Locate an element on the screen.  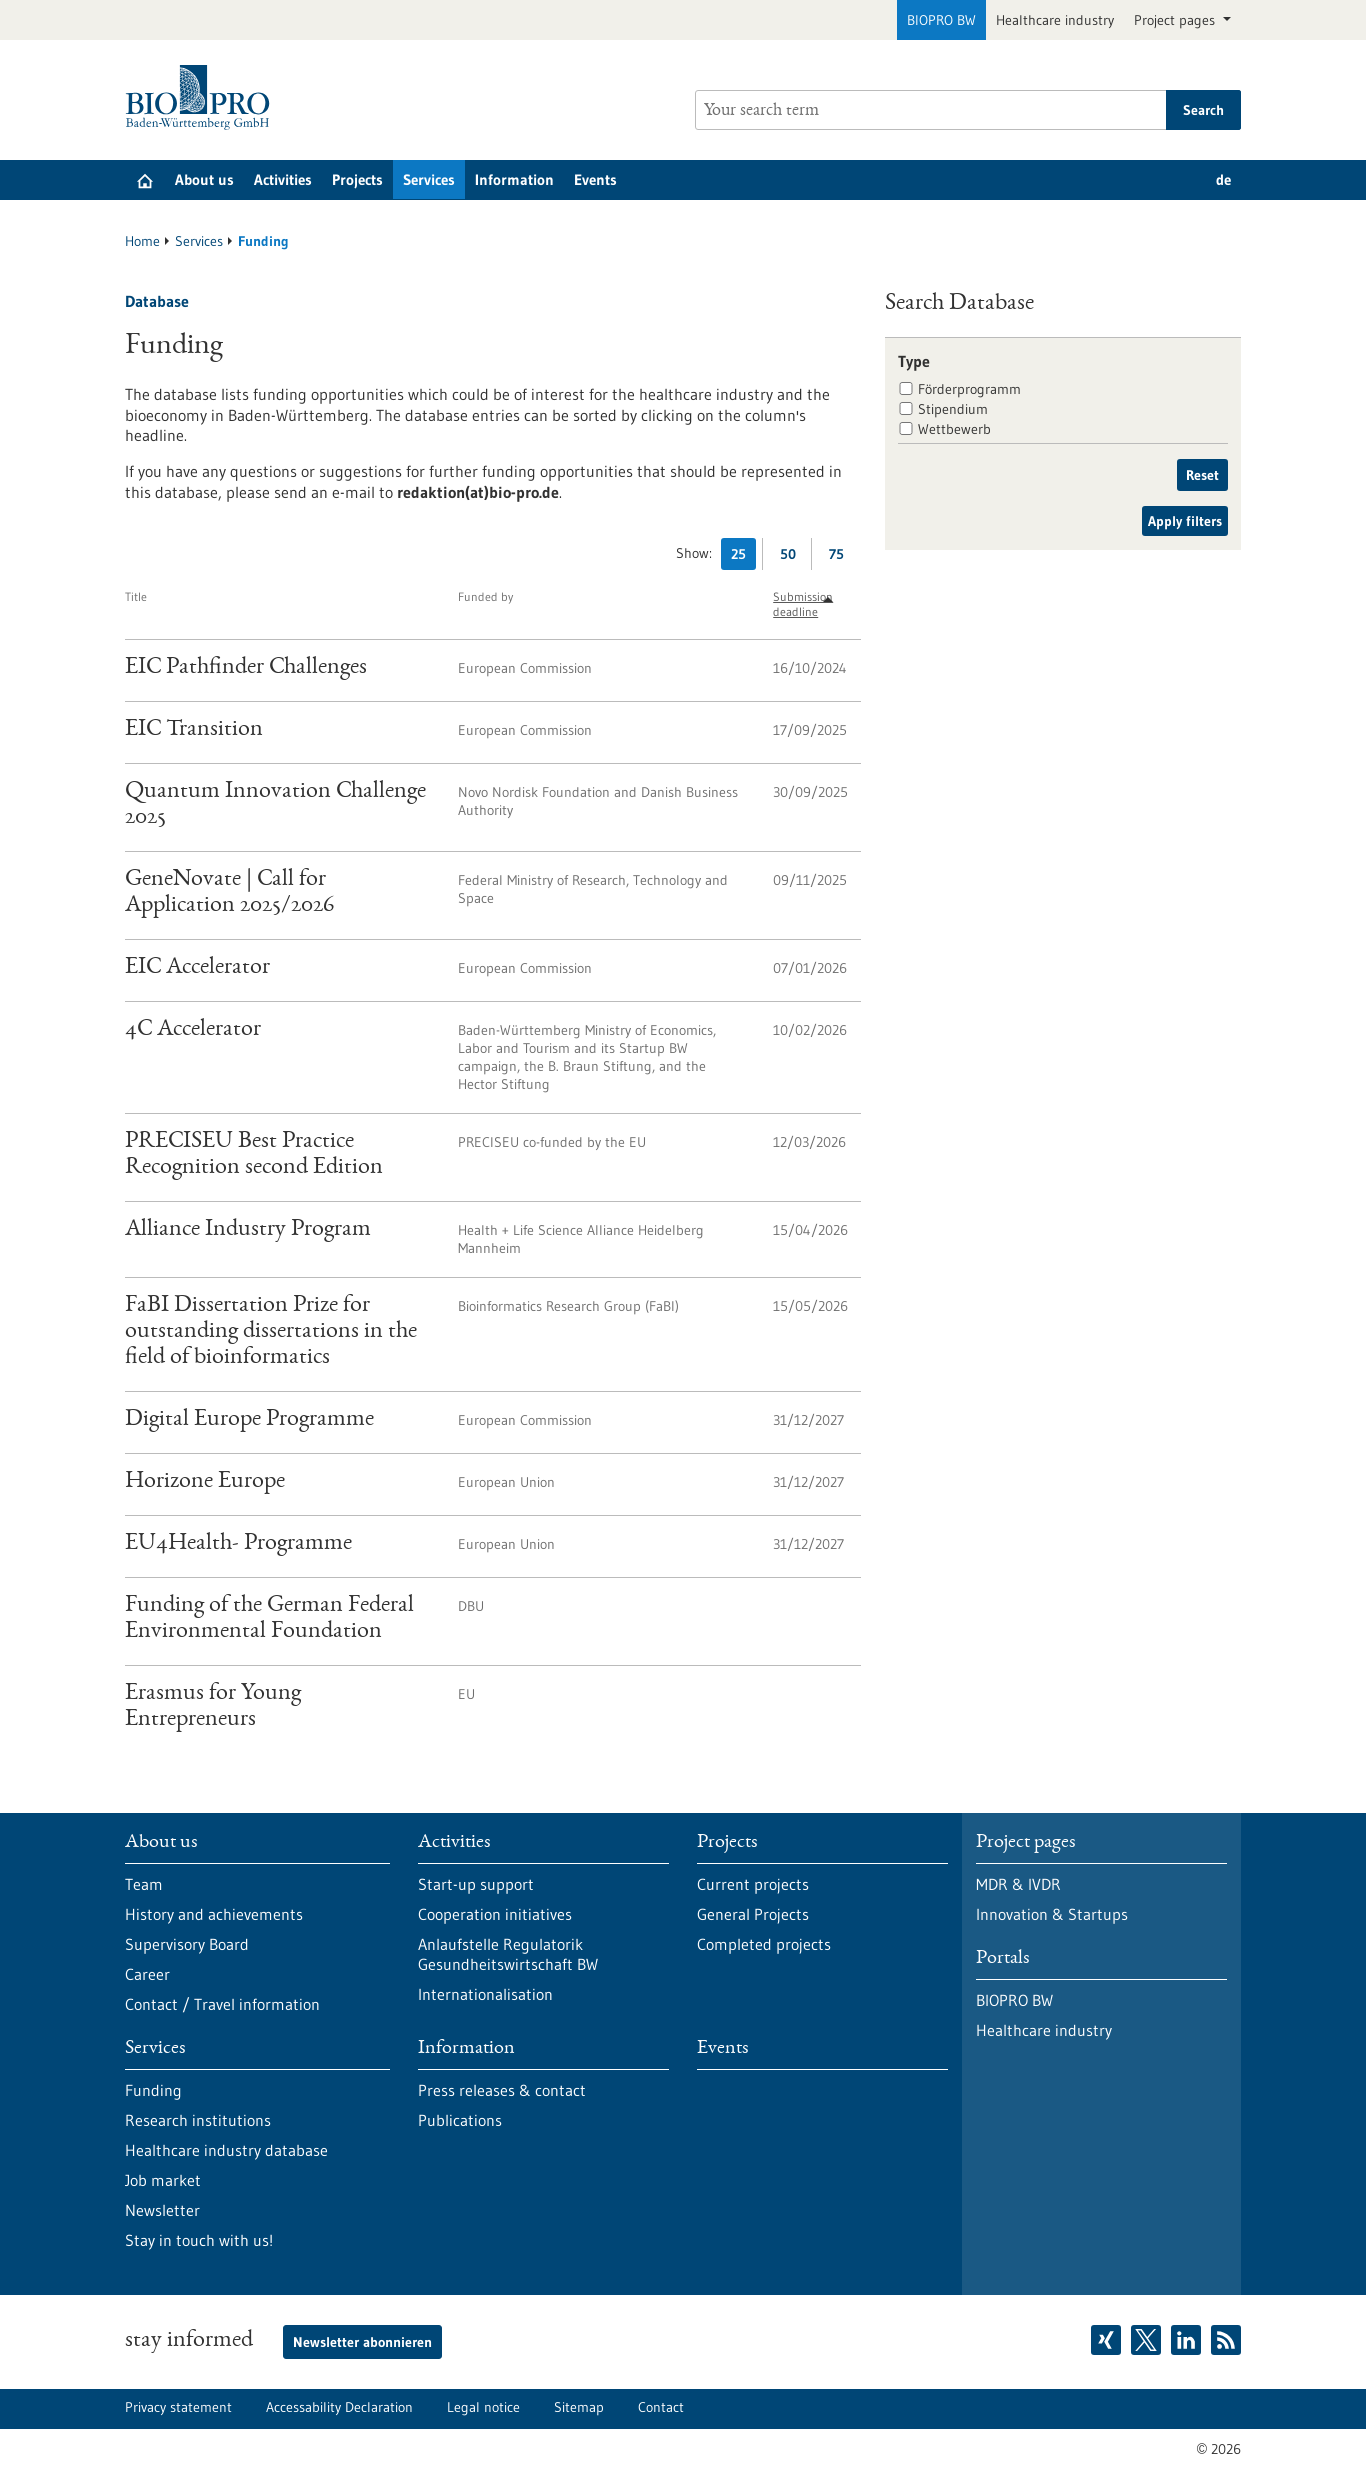
Wettbewerb is located at coordinates (954, 429).